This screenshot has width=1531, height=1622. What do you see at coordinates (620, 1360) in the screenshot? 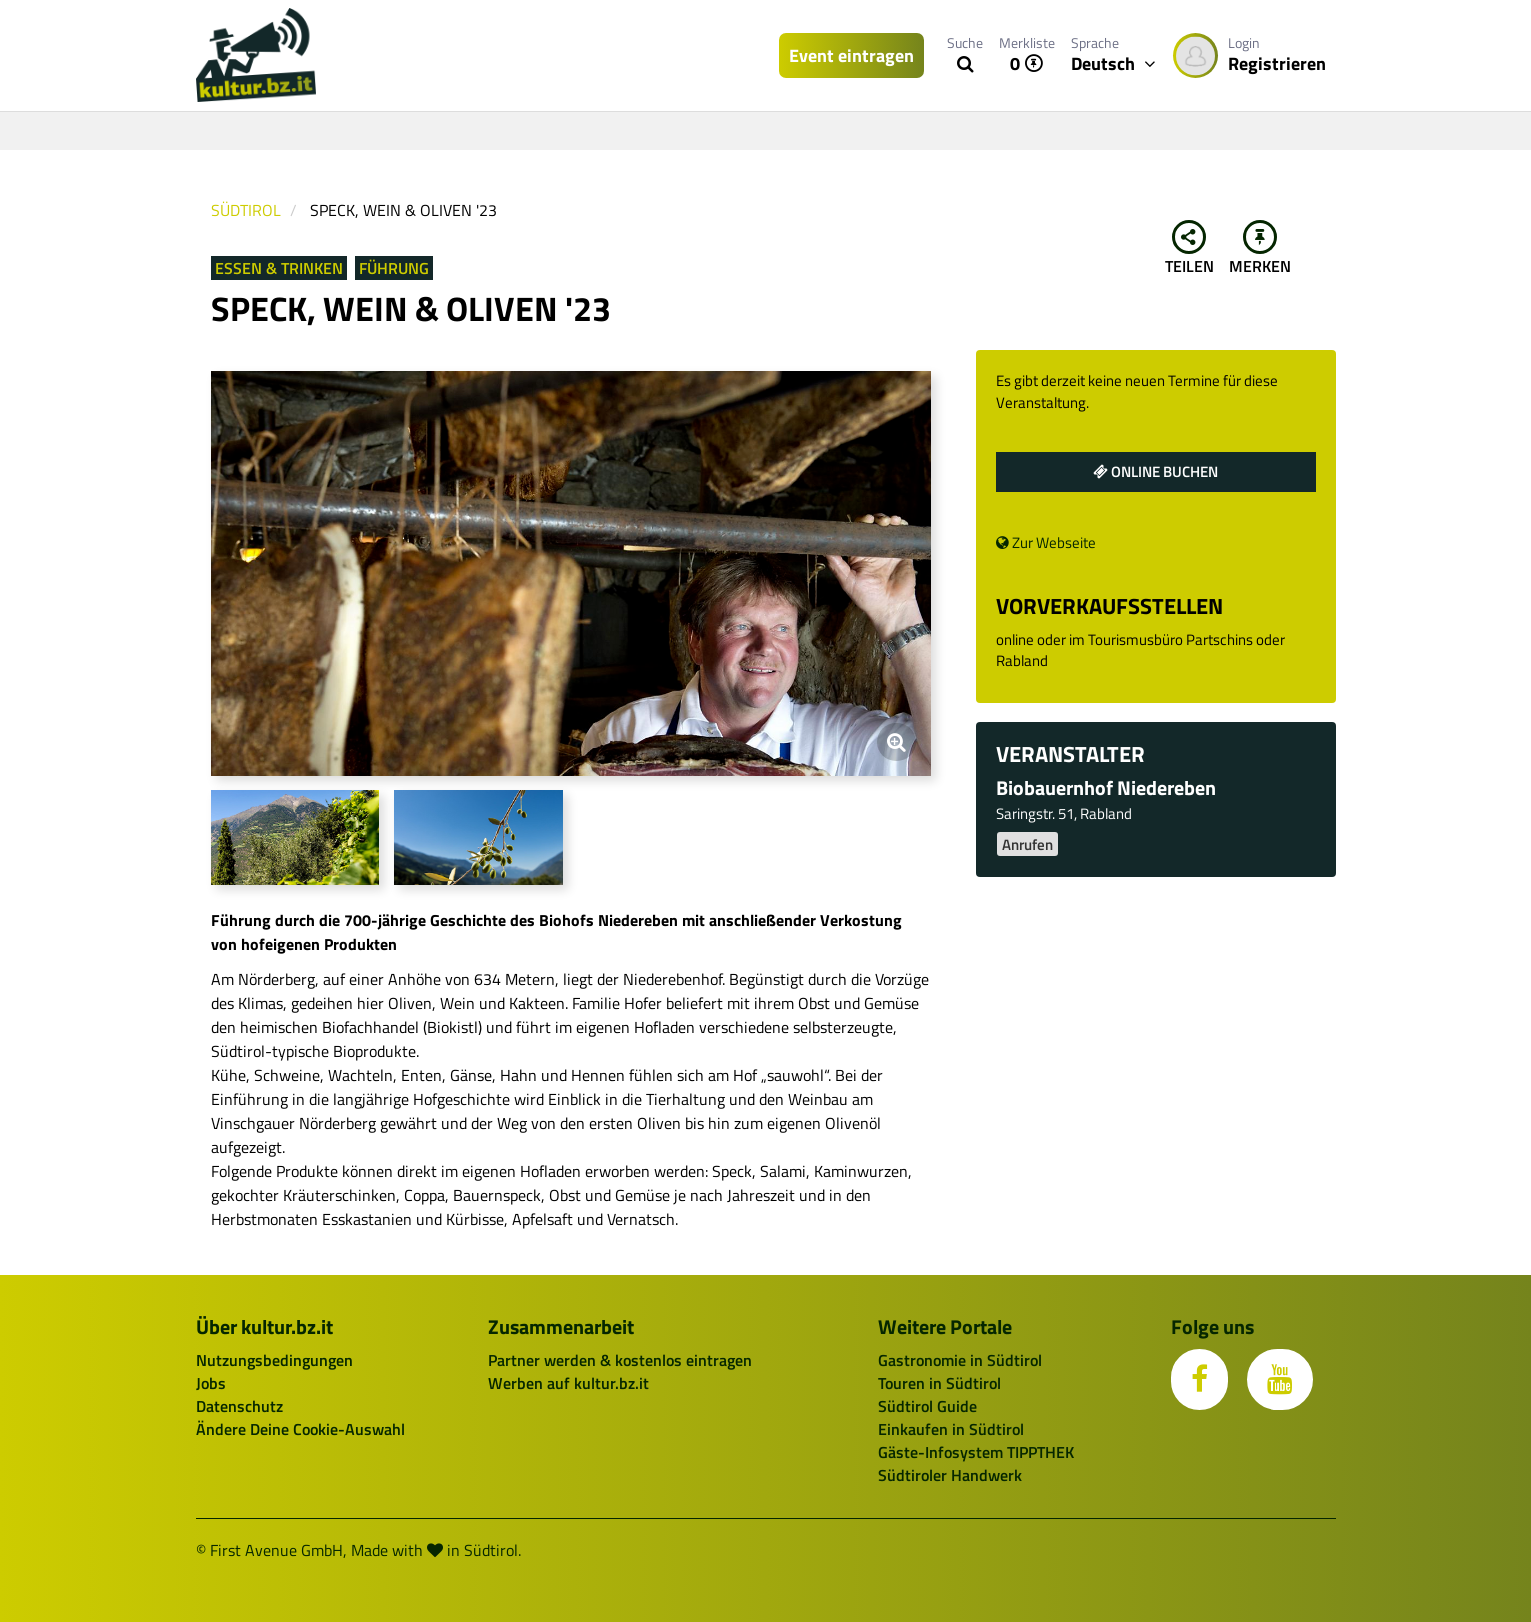
I see `Partner werden & kostenlos eintragen` at bounding box center [620, 1360].